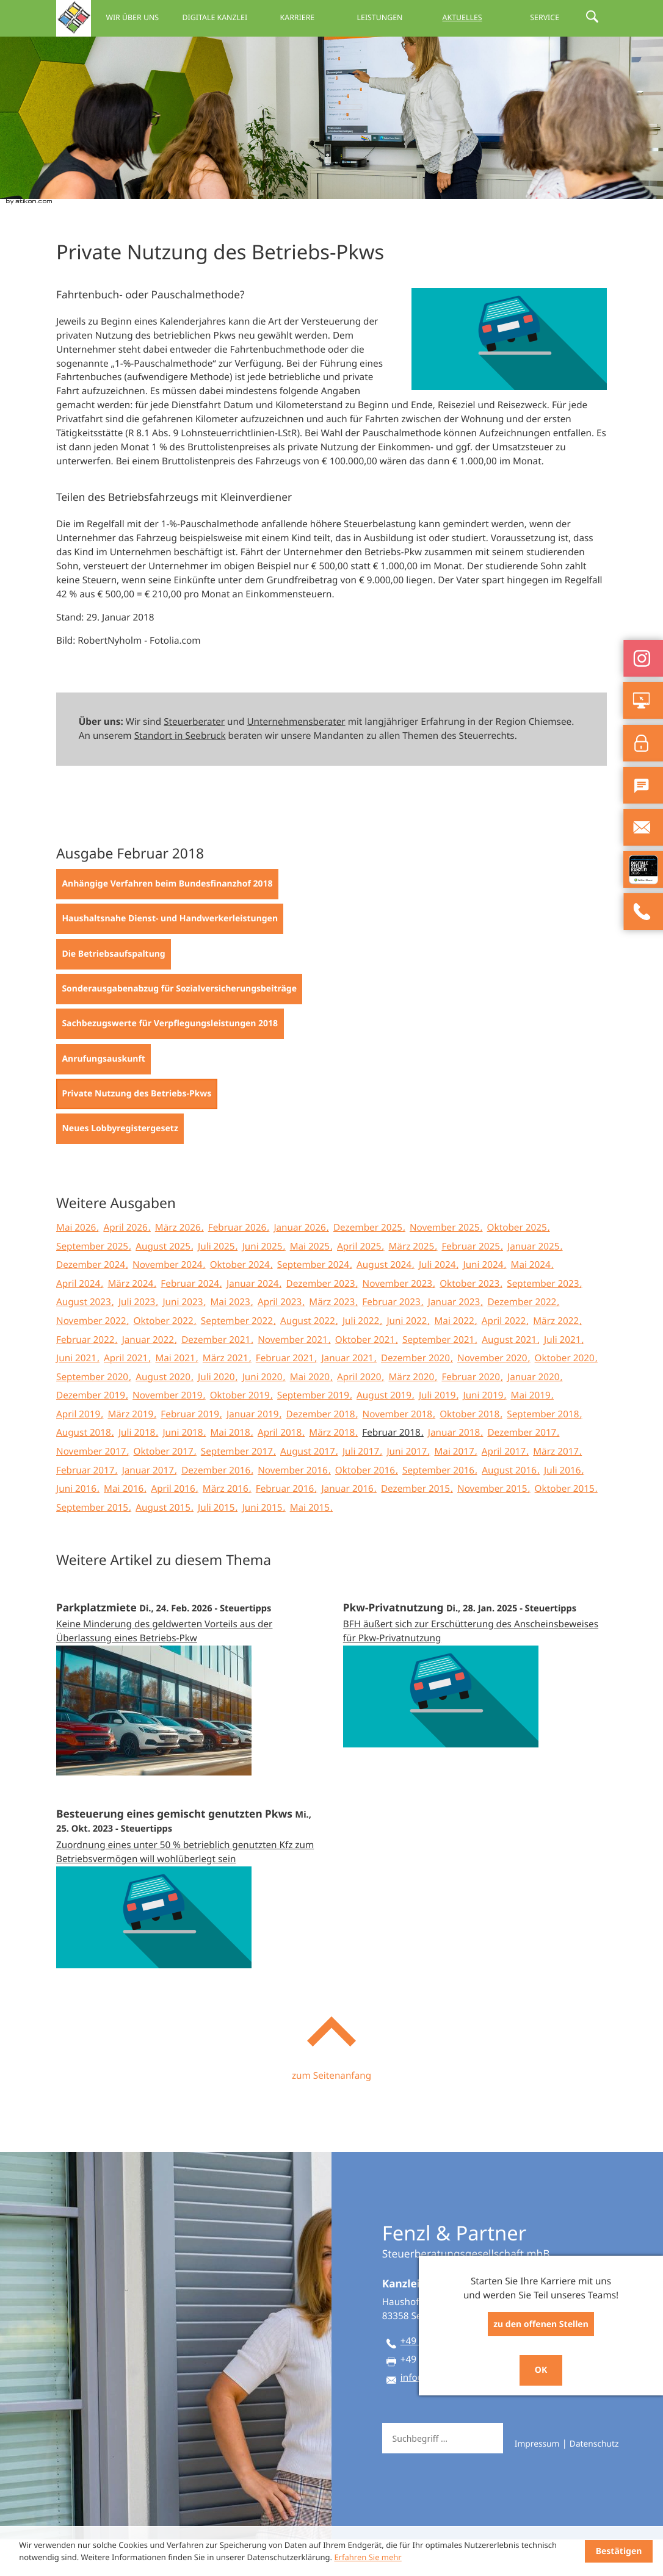 The width and height of the screenshot is (663, 2576). Describe the element at coordinates (362, 1357) in the screenshot. I see `Juli 2022 [Ausgabe Juli 2022]` at that location.